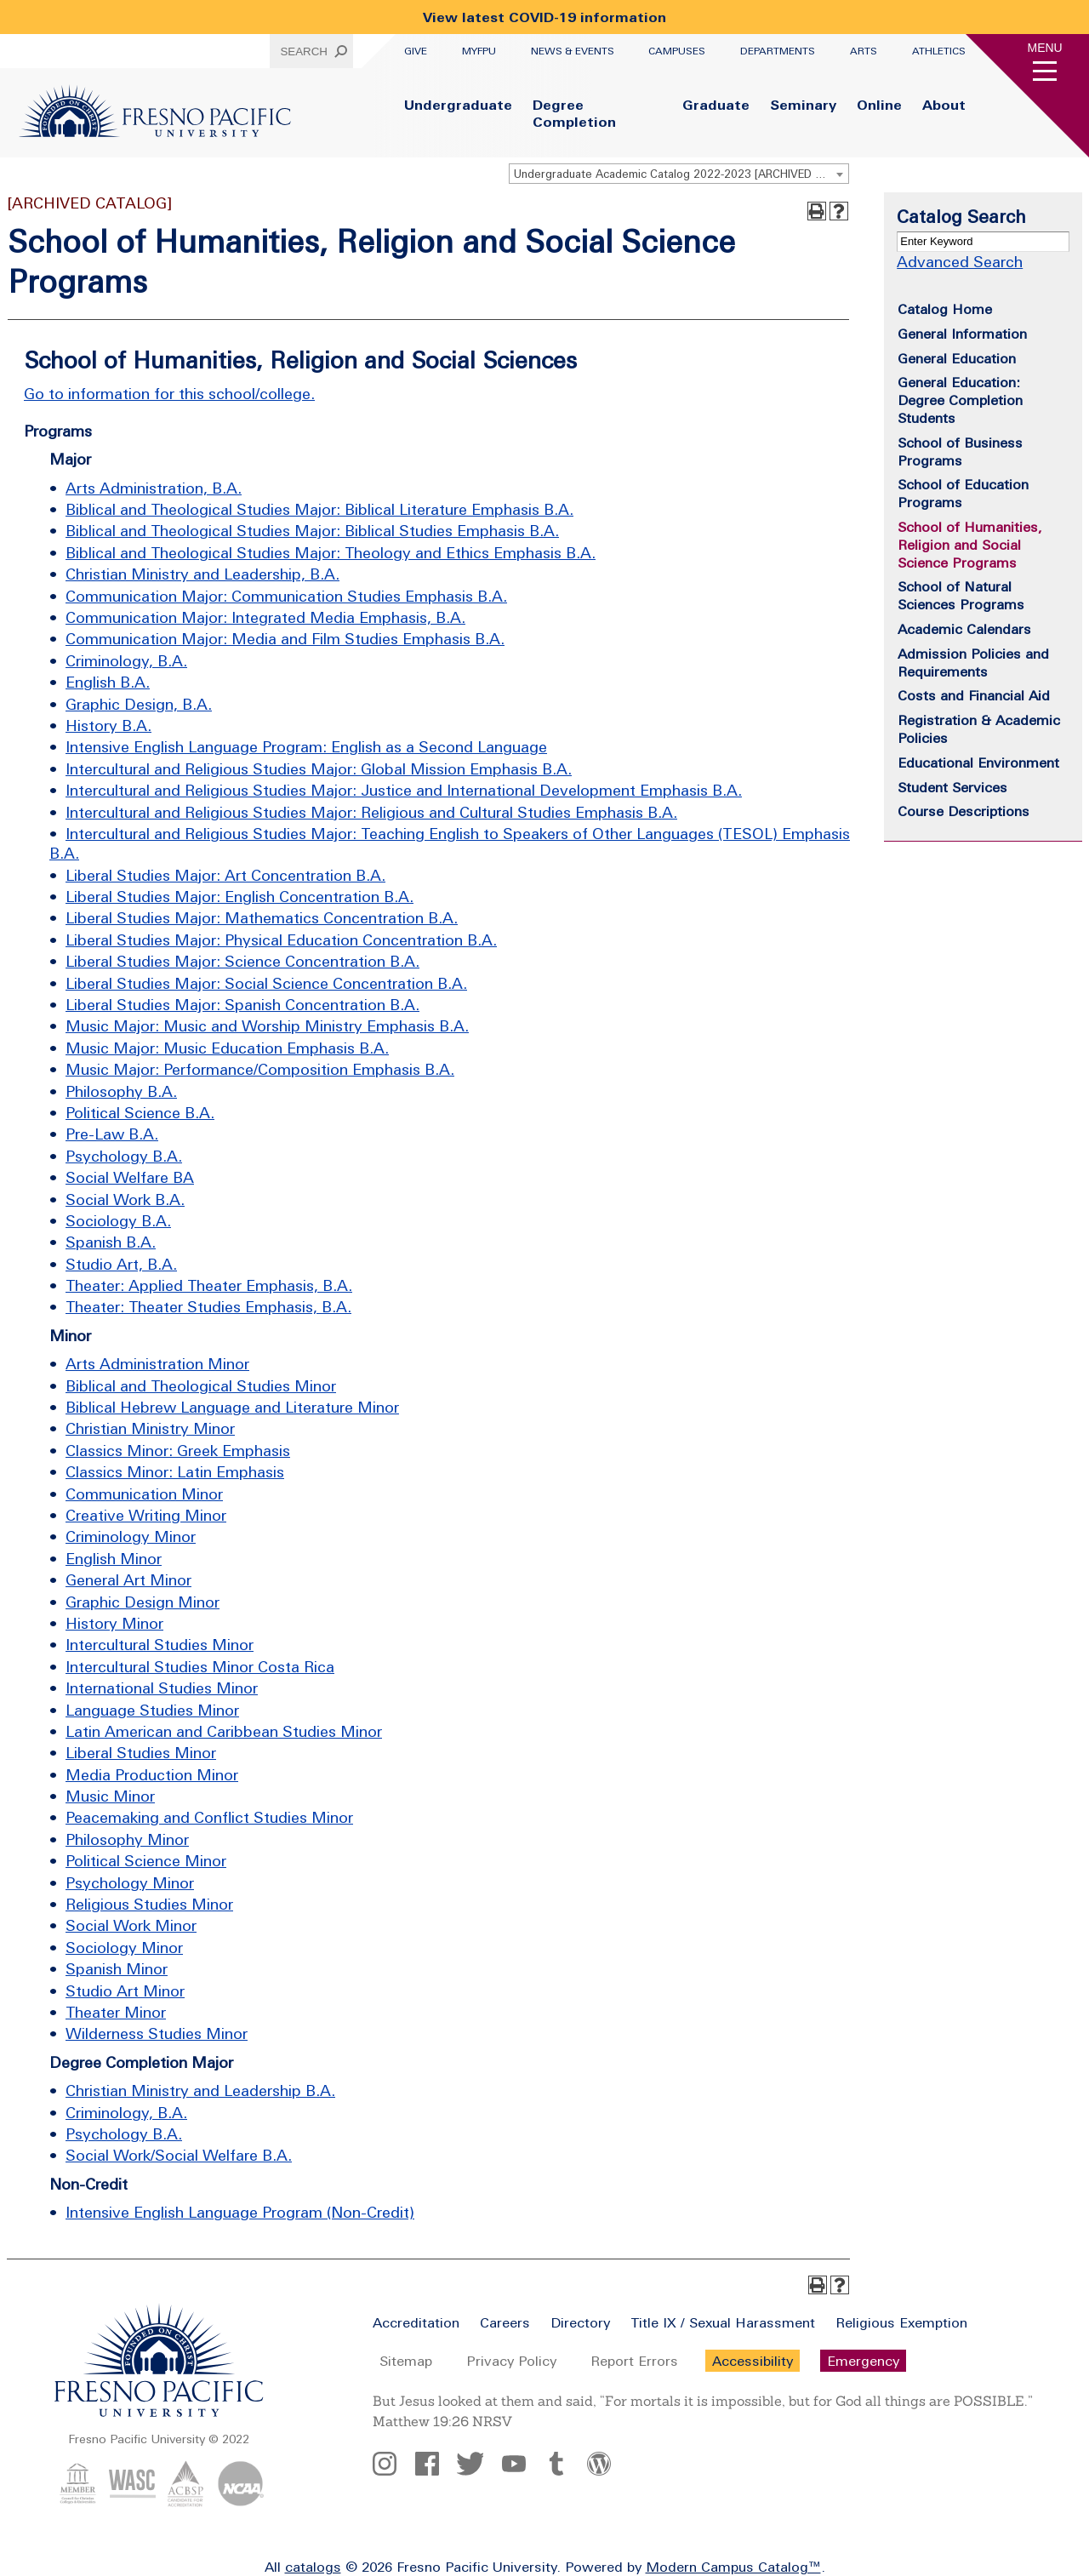  I want to click on Privacy Policy, so click(511, 2360).